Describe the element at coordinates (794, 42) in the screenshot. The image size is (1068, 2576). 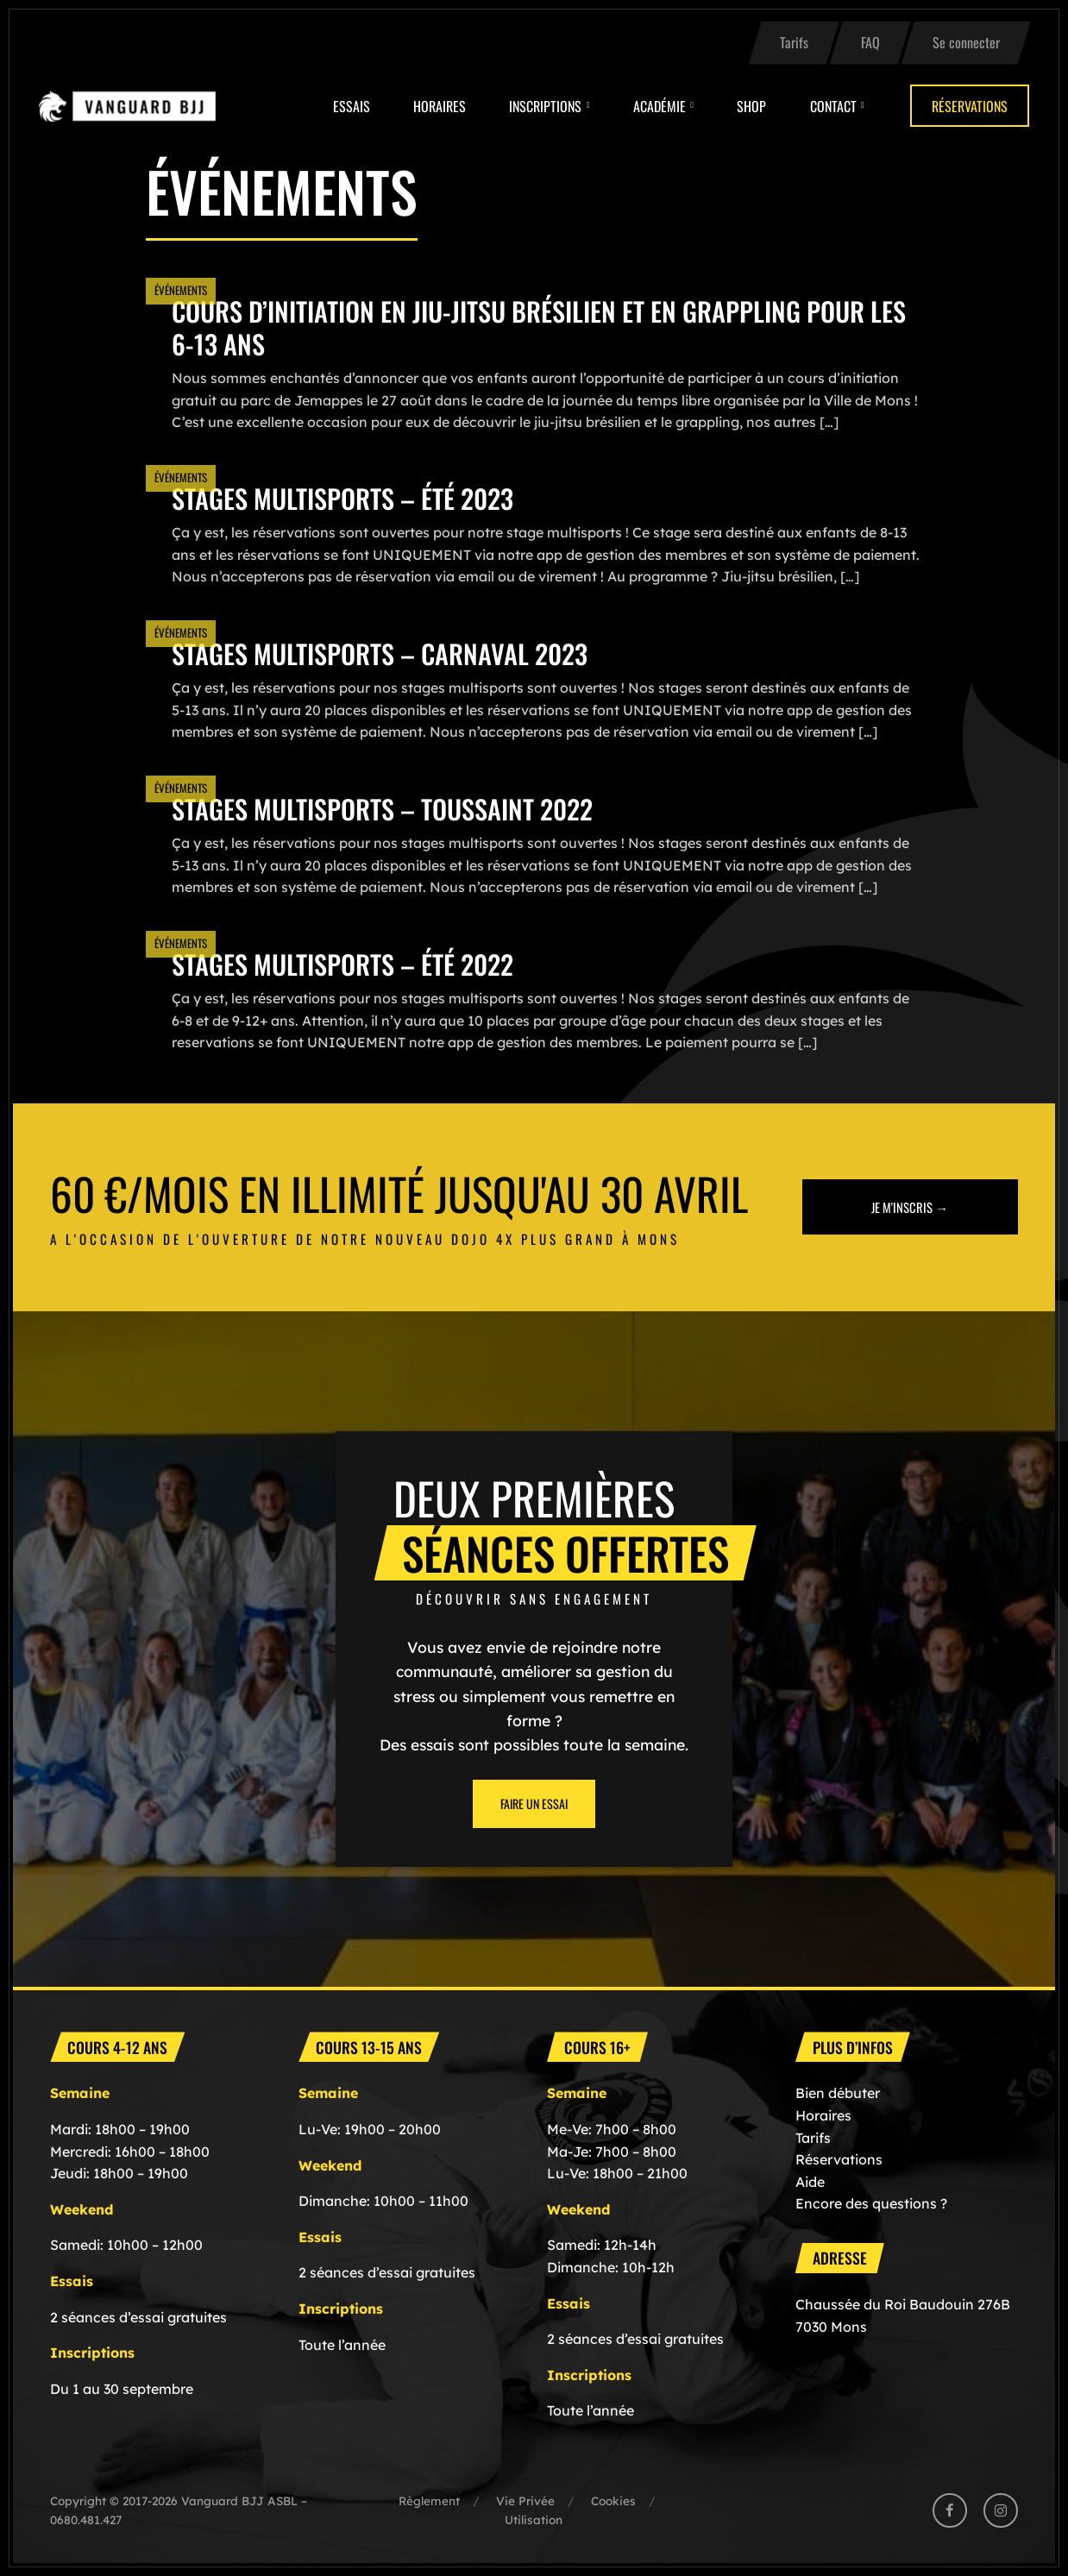
I see `Tarifs` at that location.